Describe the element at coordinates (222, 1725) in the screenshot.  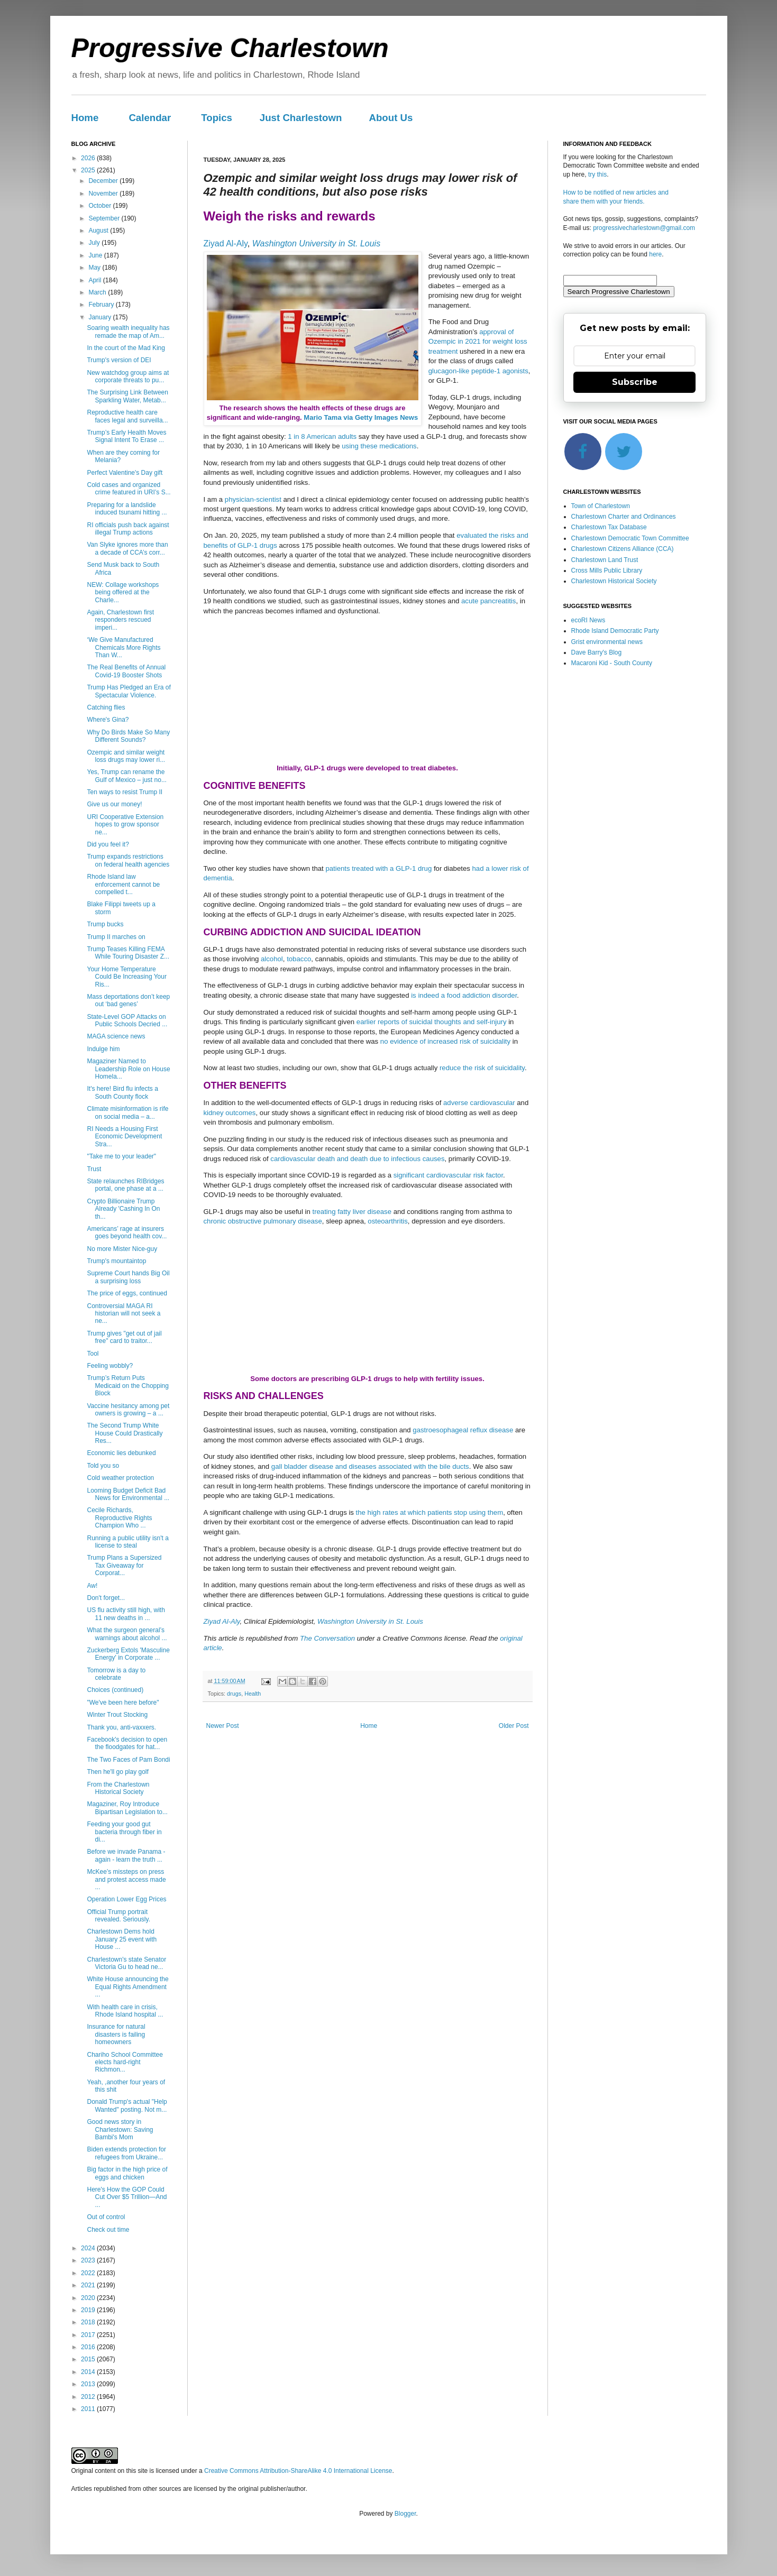
I see `Newer Post` at that location.